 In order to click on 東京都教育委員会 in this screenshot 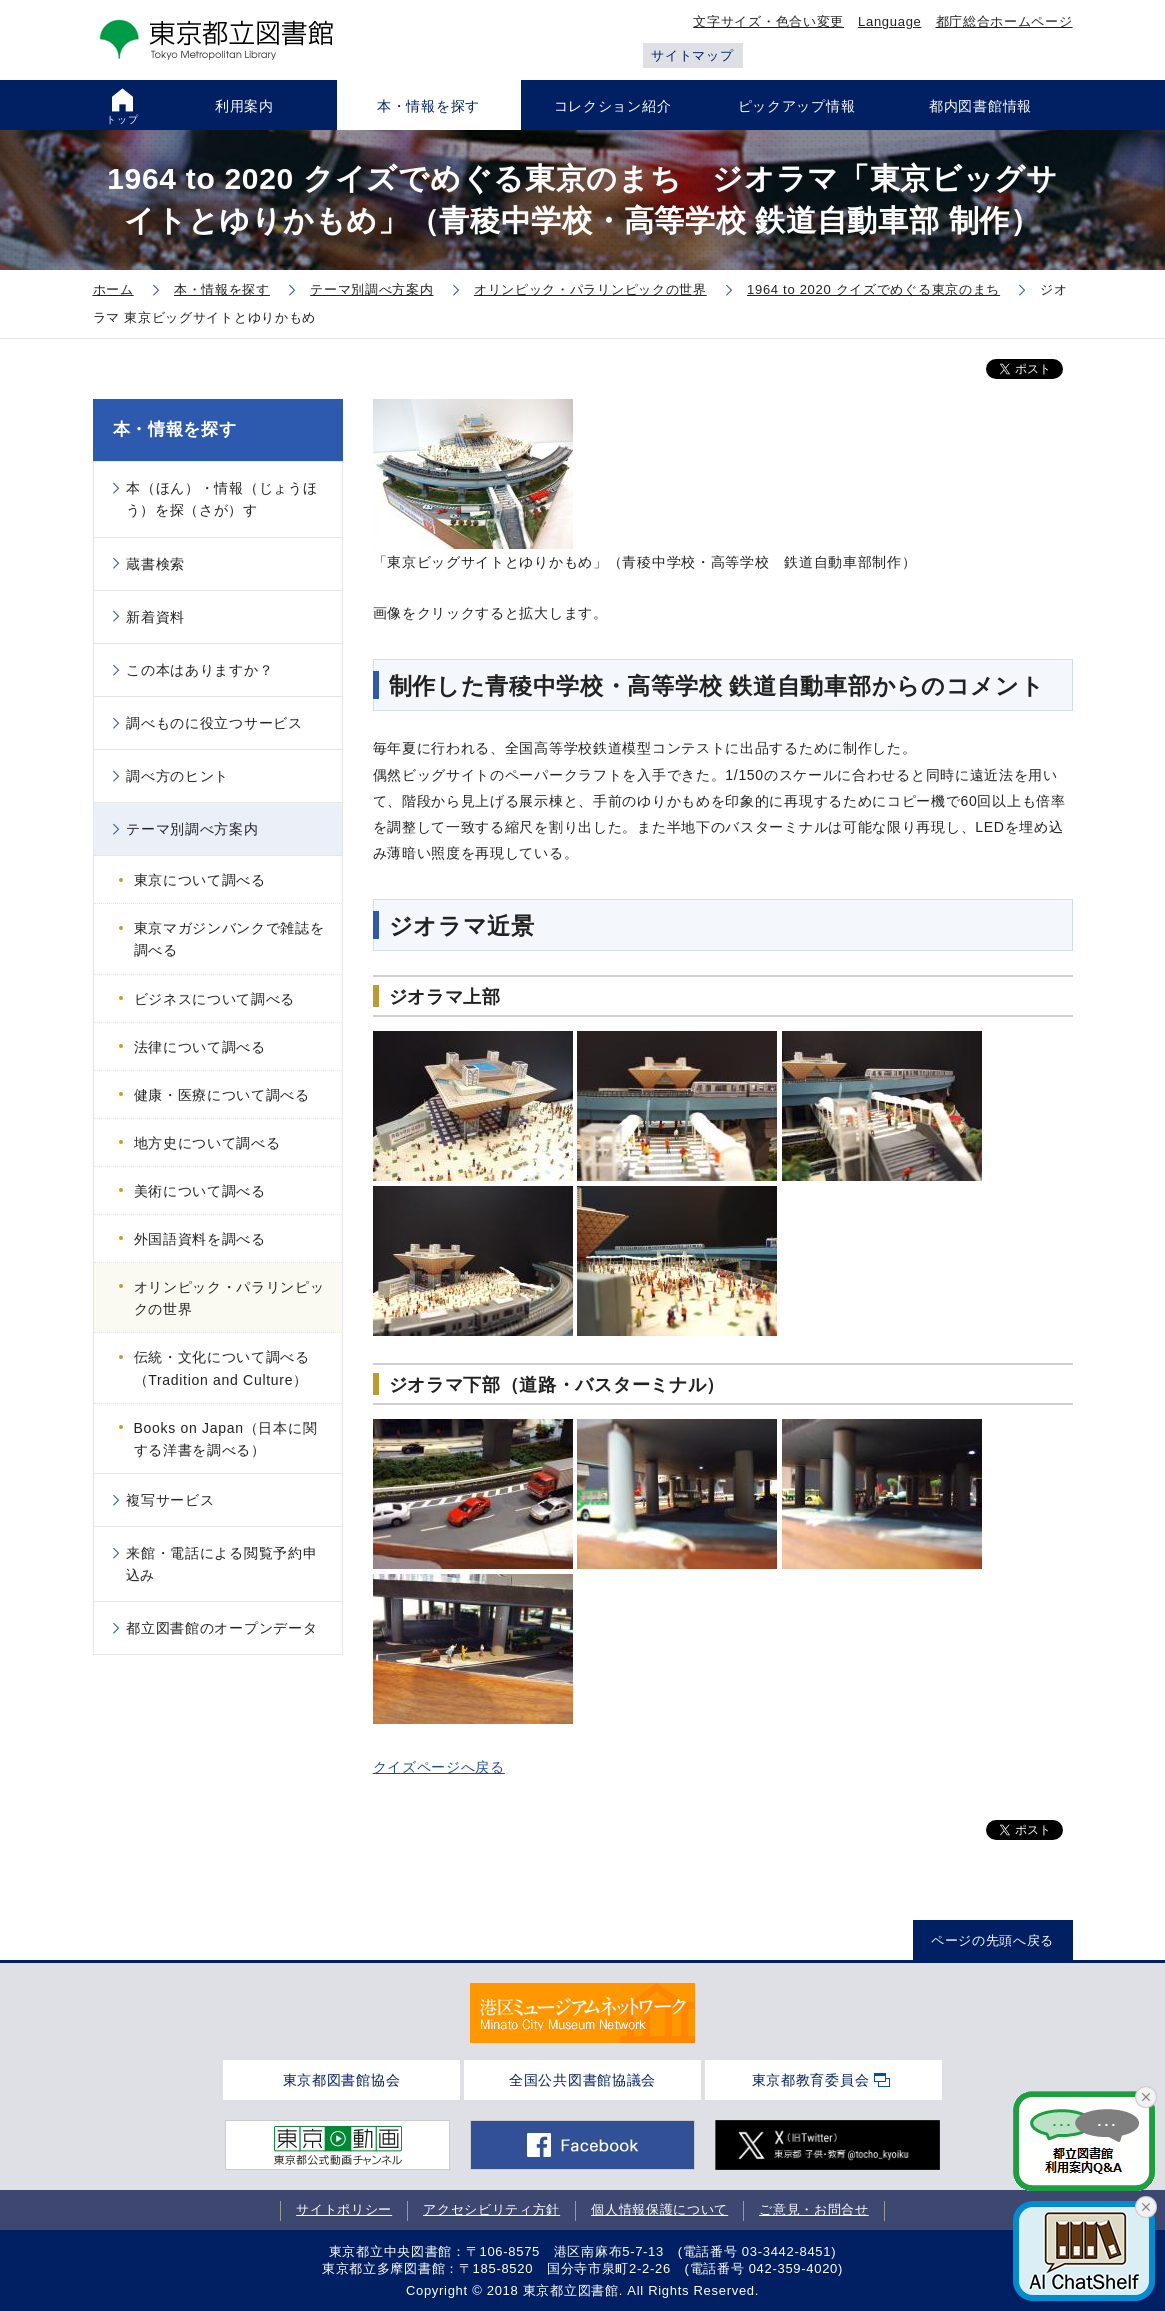, I will do `click(811, 2080)`.